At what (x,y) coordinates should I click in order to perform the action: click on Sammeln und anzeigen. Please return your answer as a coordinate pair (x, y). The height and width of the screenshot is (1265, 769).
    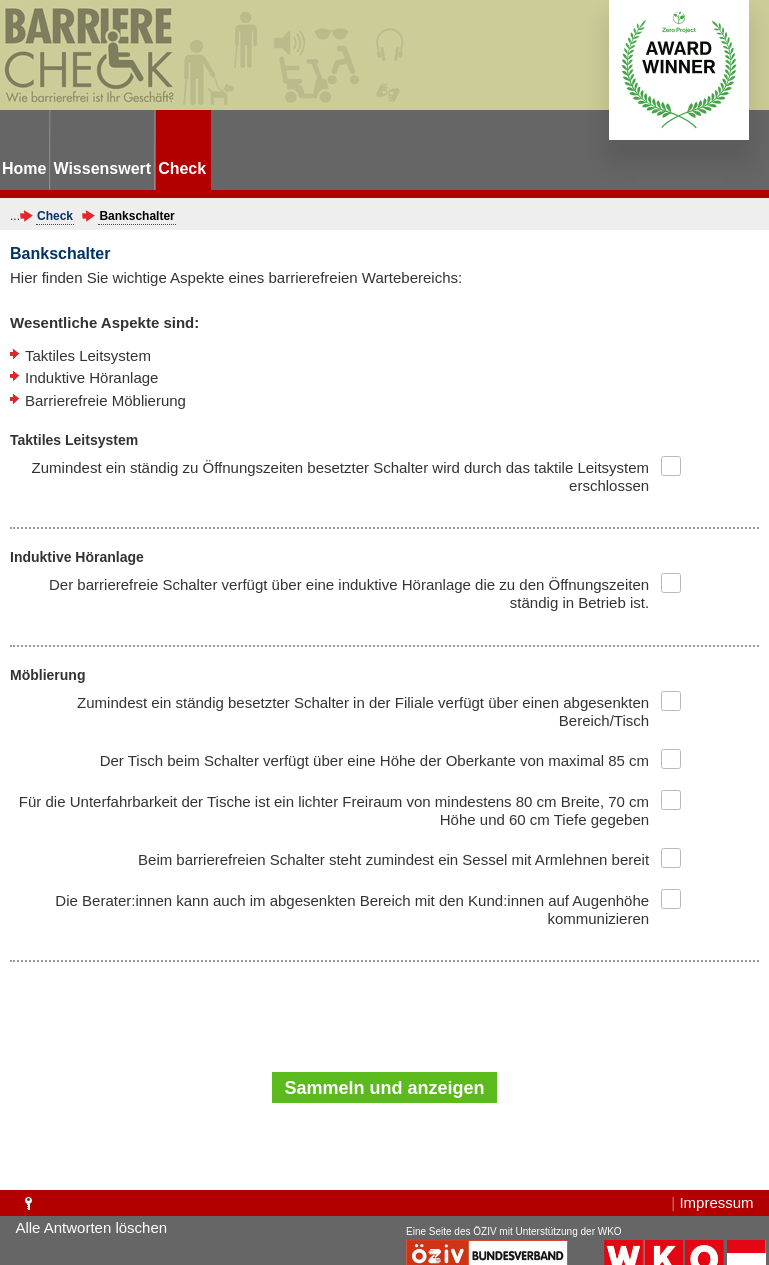
    Looking at the image, I should click on (384, 1088).